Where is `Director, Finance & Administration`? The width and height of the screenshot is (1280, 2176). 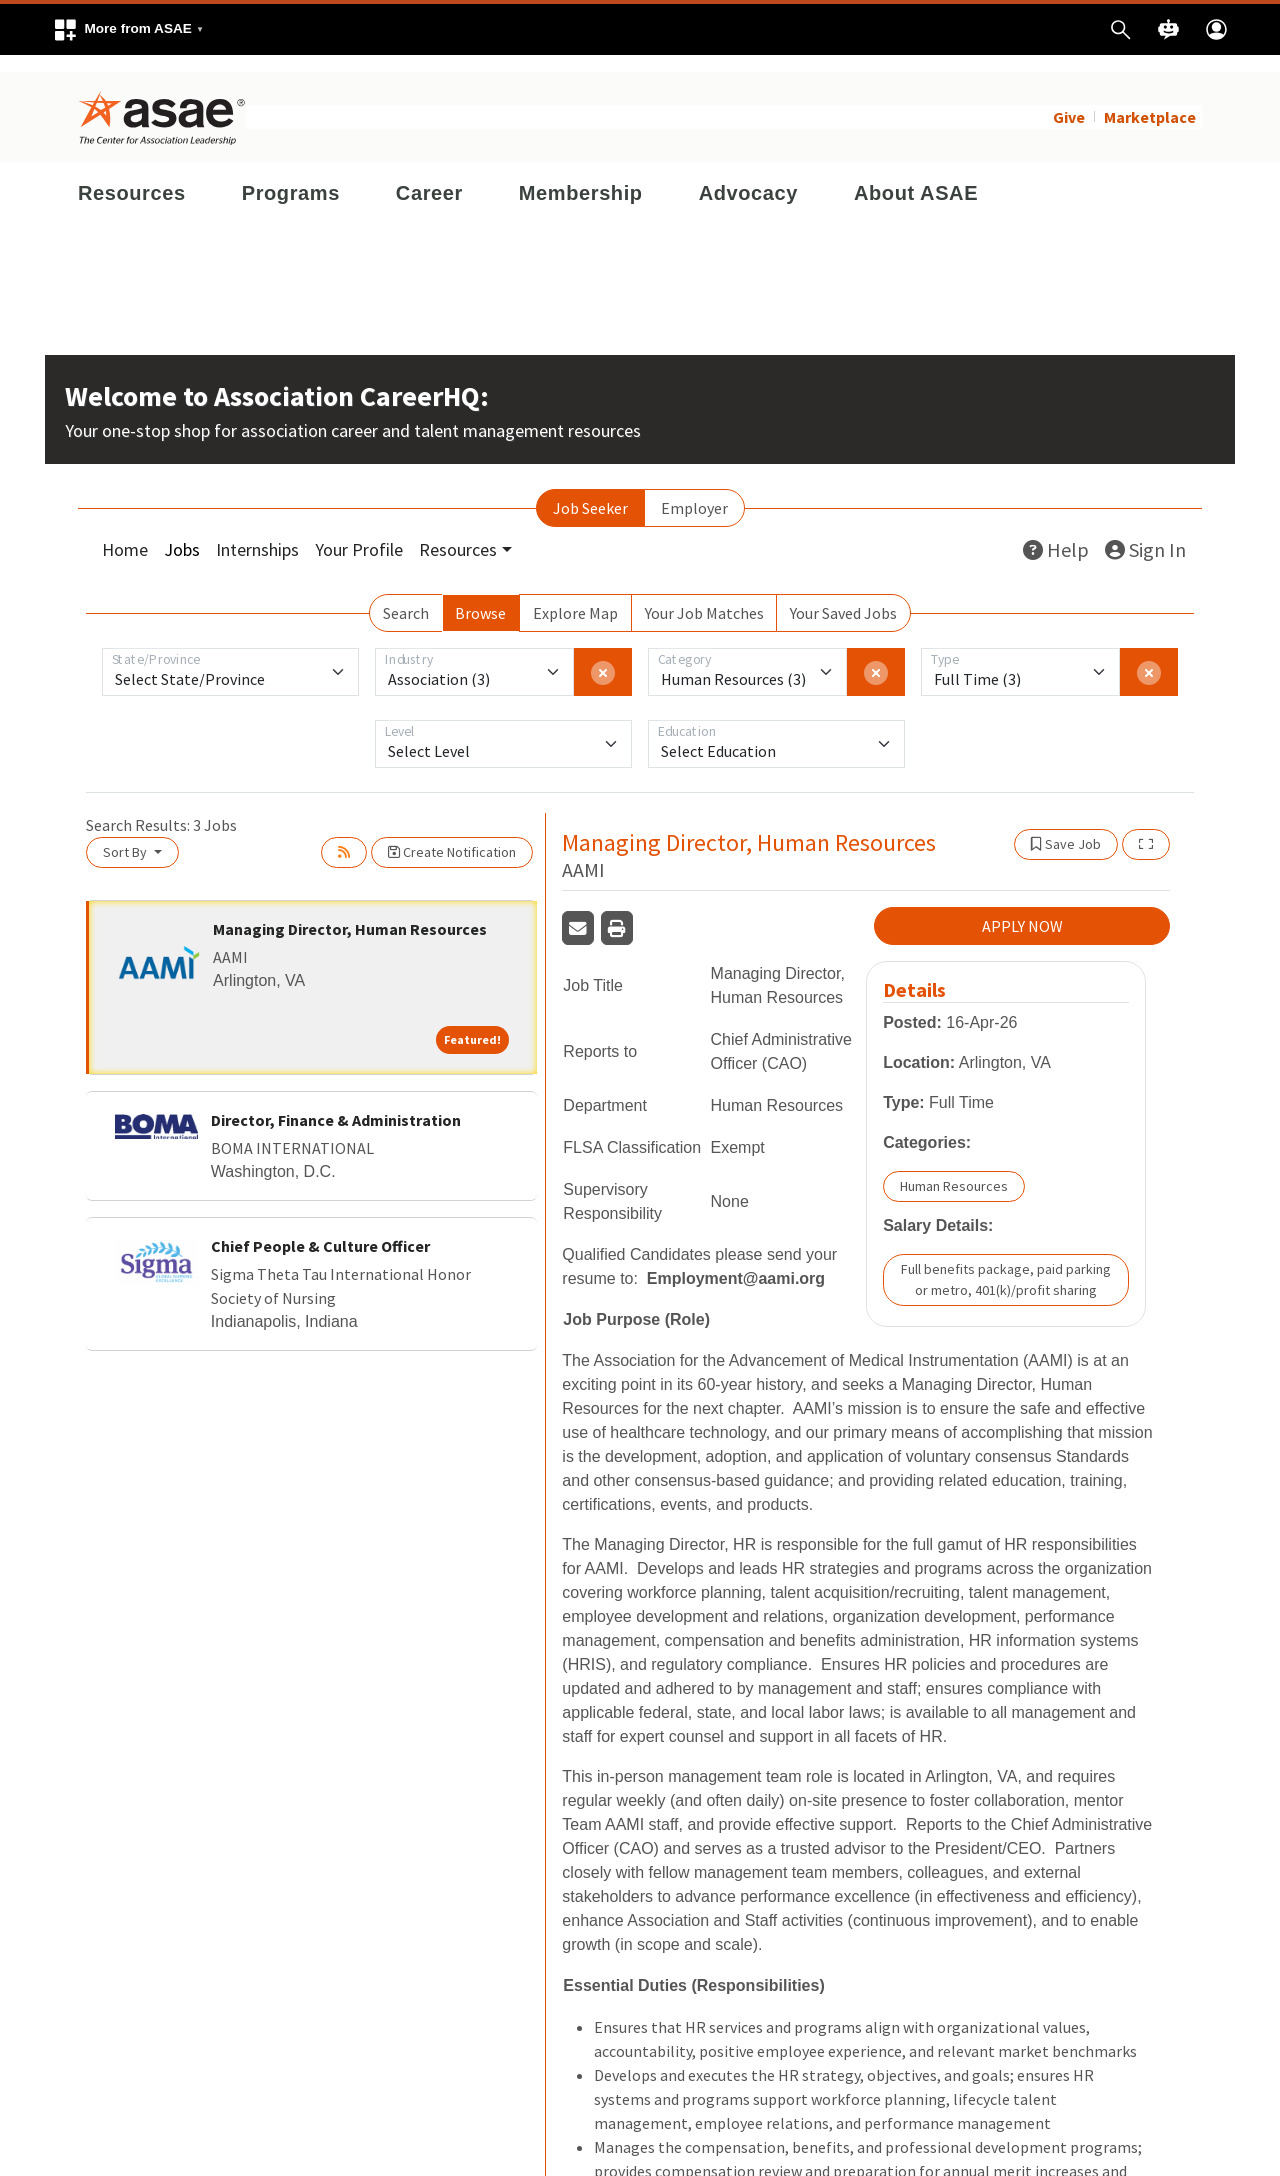 Director, Finance & Administration is located at coordinates (336, 1102).